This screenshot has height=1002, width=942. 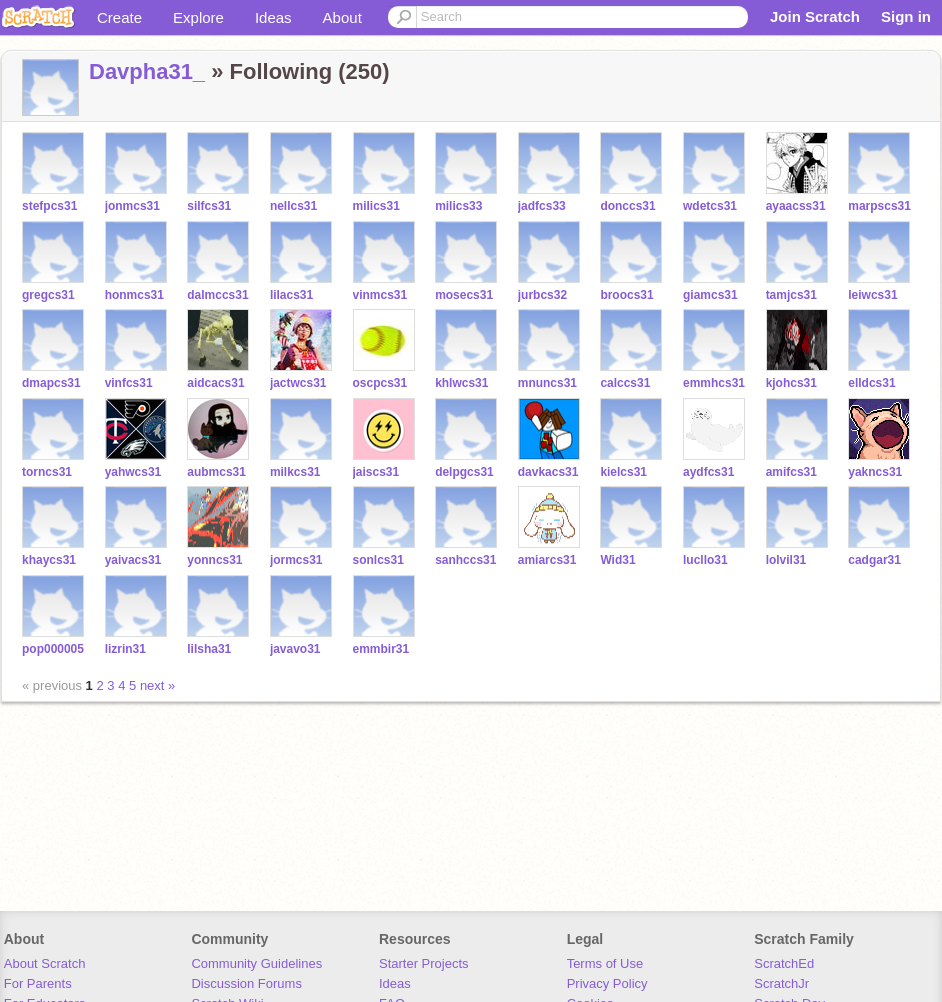 What do you see at coordinates (705, 560) in the screenshot?
I see `lucllo31` at bounding box center [705, 560].